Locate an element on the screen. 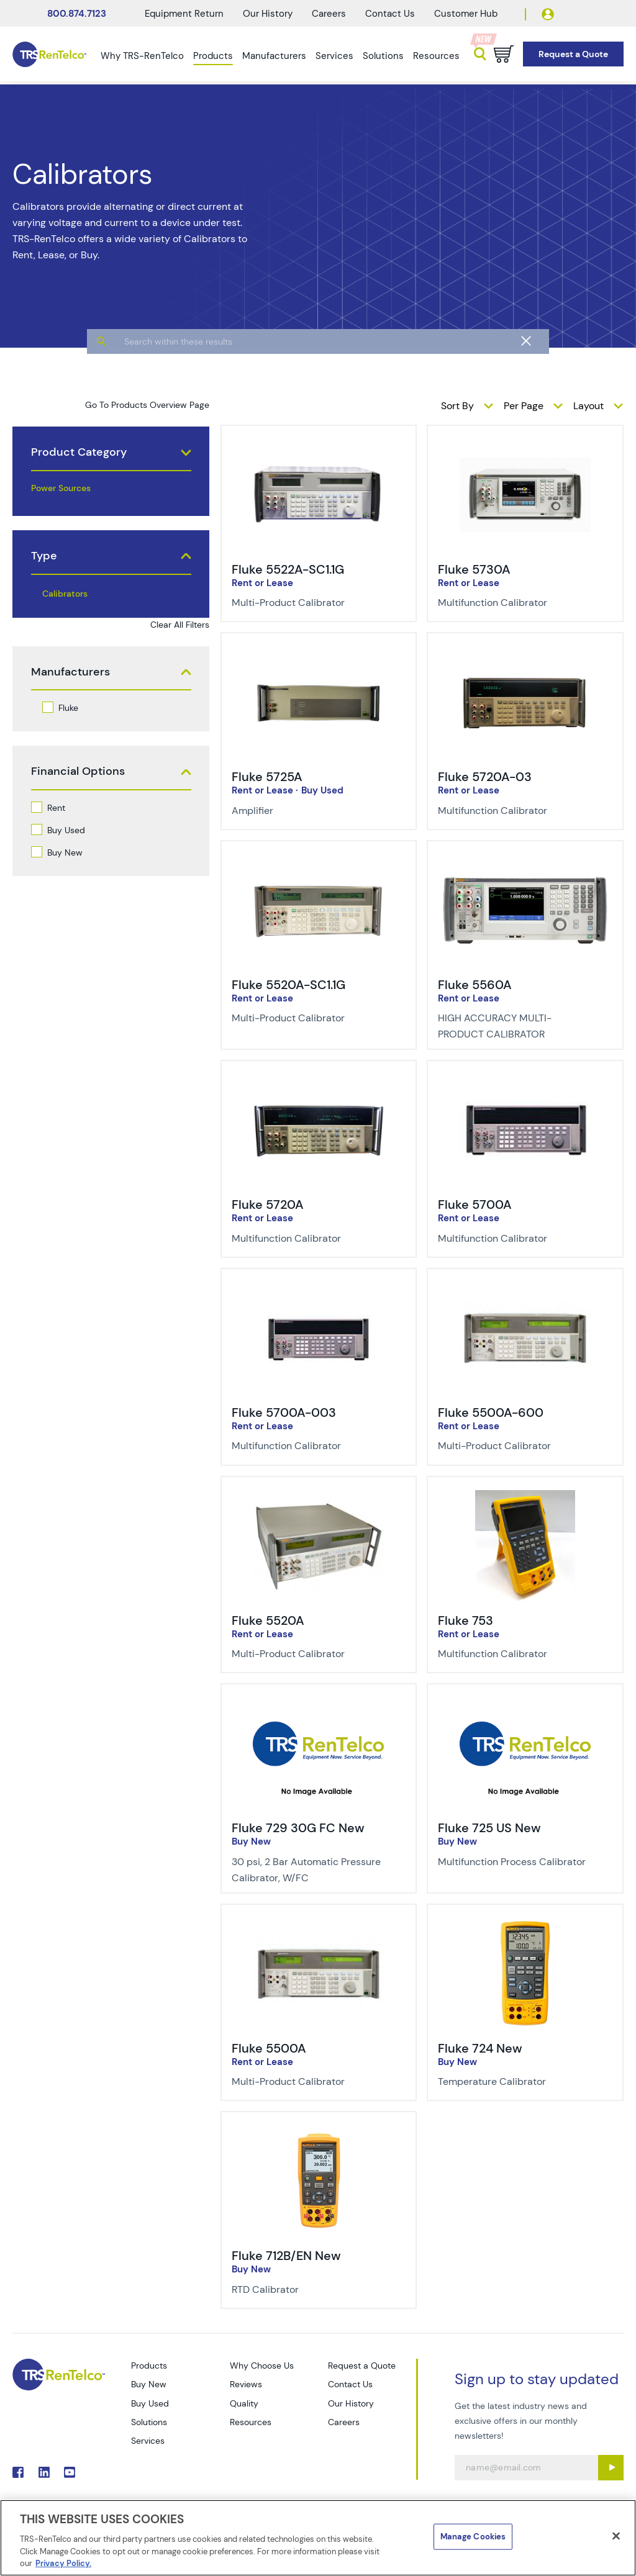 This screenshot has width=636, height=2576. [Description of Fluke 5700A - Multifunction Calibrator] is located at coordinates (516, 1239).